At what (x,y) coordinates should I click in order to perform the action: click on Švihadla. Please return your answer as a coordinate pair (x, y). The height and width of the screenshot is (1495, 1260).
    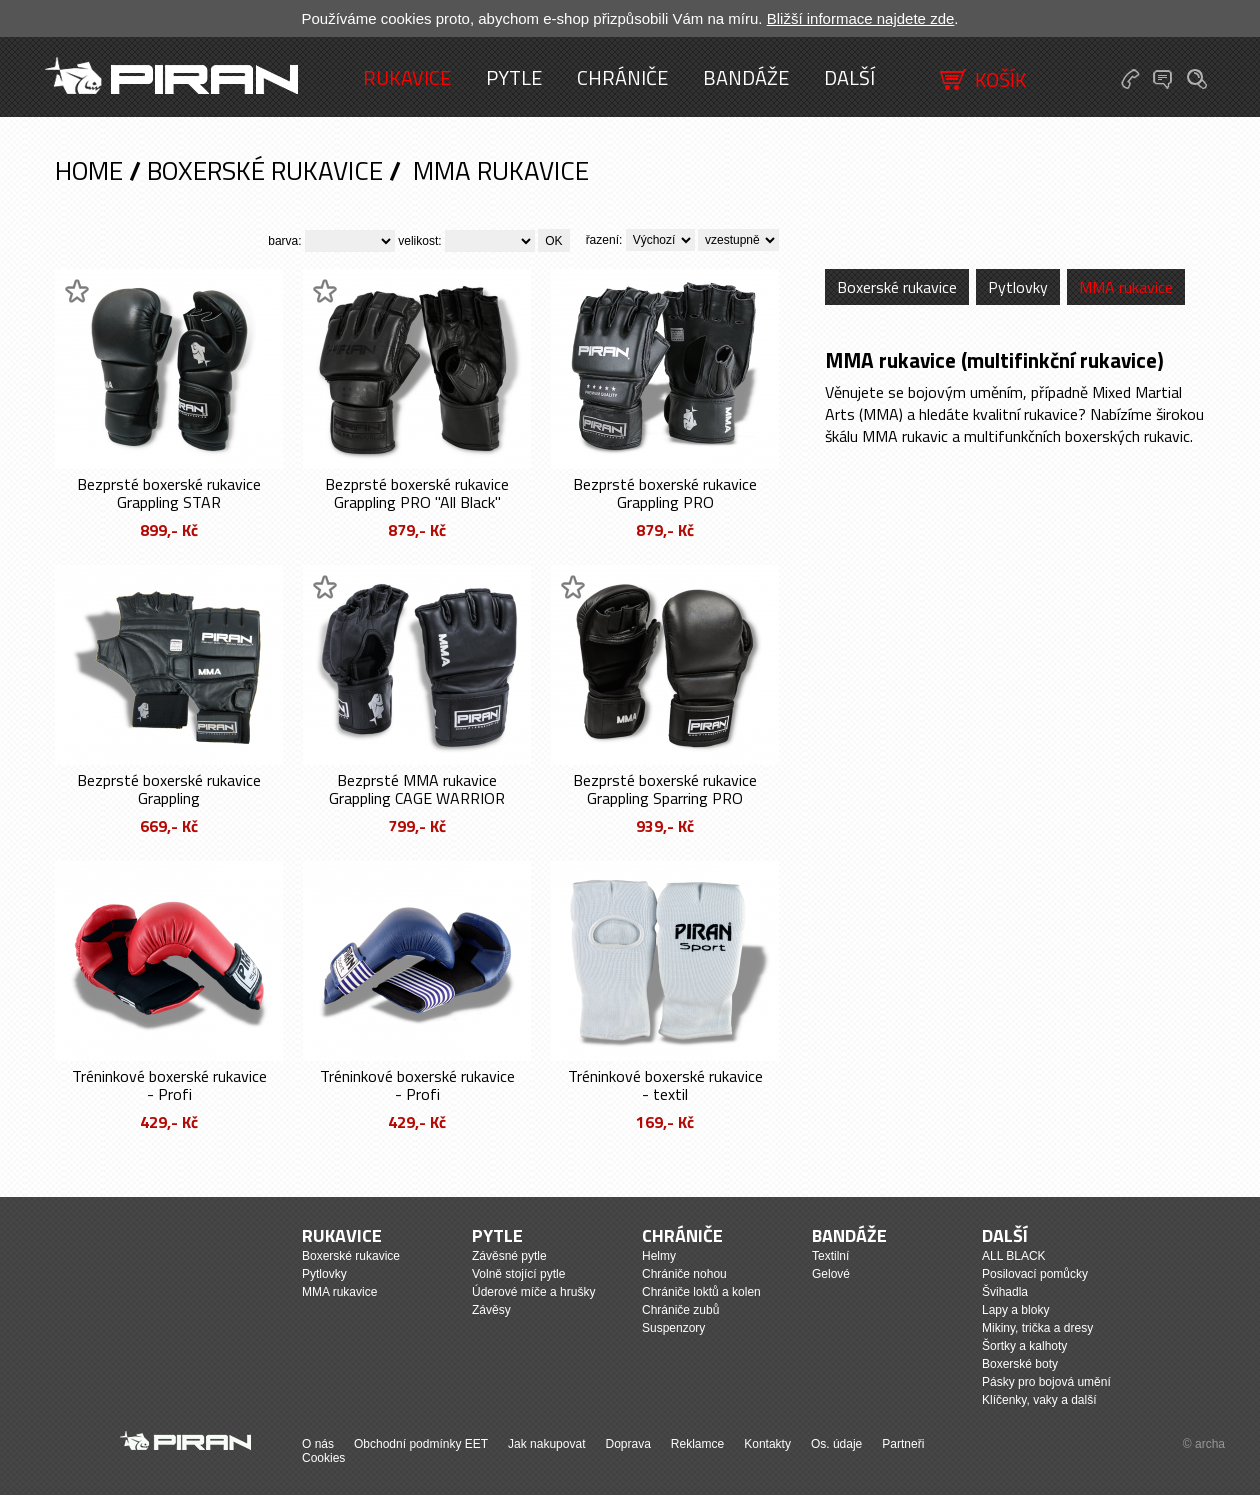
    Looking at the image, I should click on (1005, 1292).